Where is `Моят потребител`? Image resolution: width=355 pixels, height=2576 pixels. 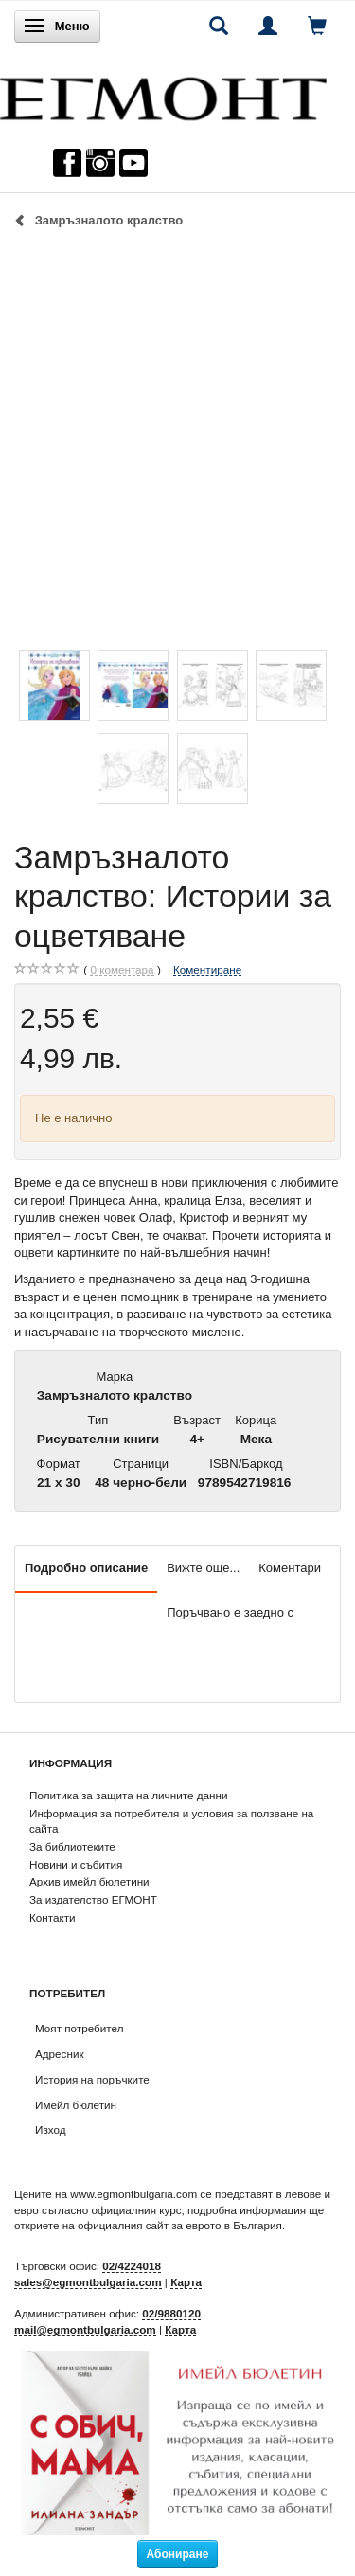
Моят потребител is located at coordinates (79, 2028).